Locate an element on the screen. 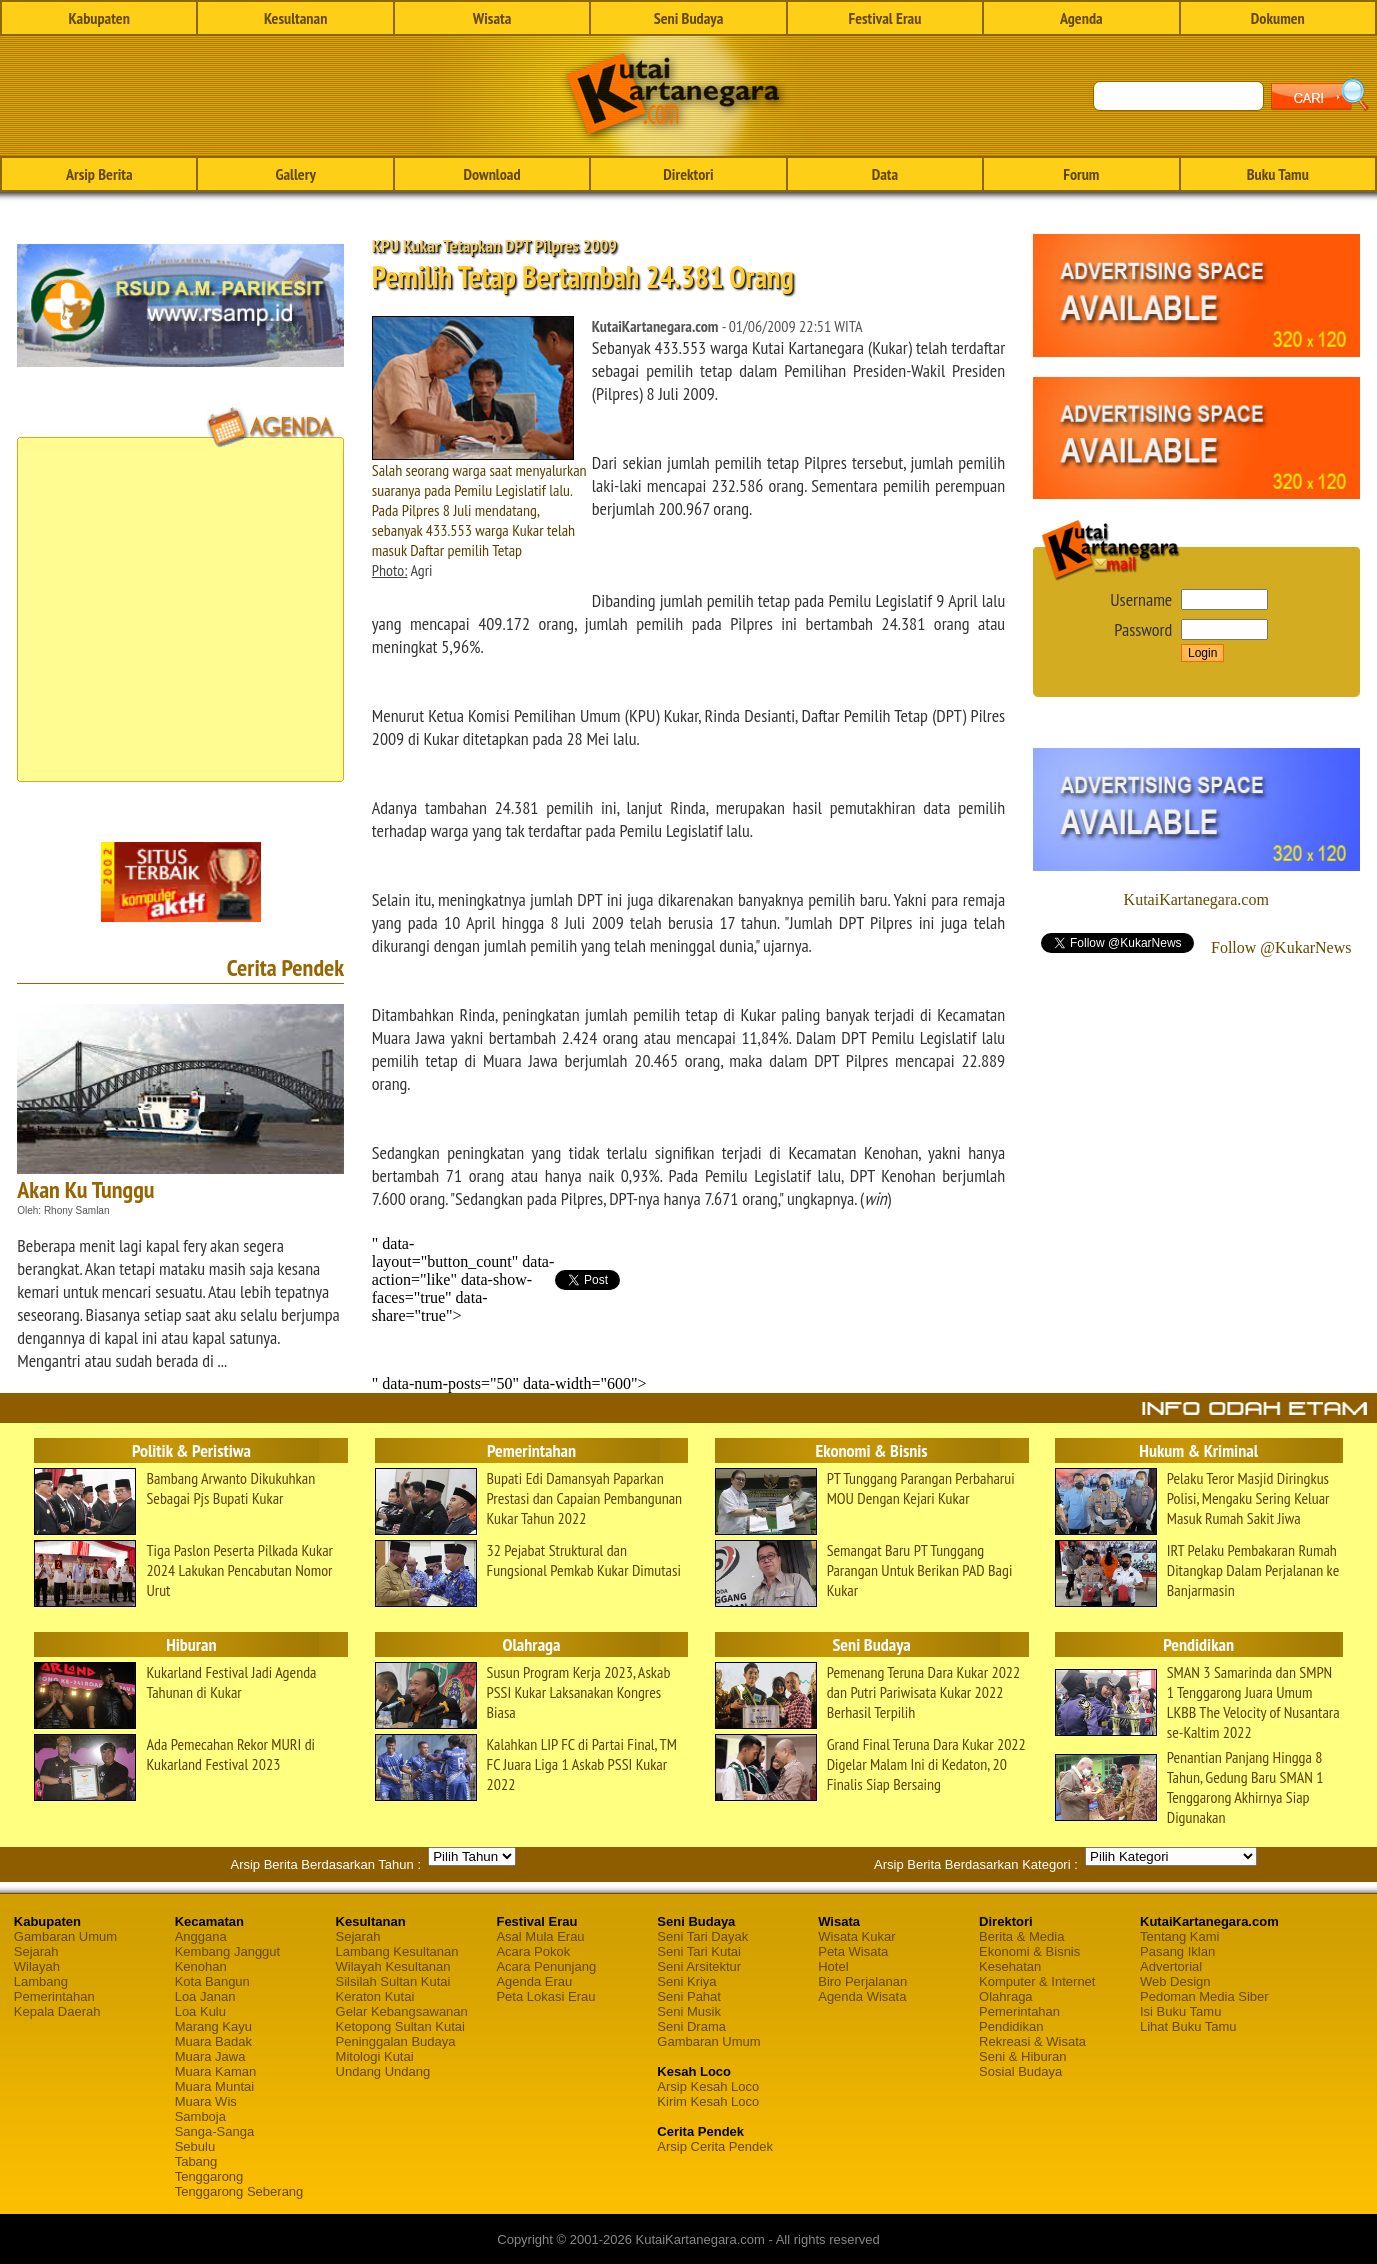 Image resolution: width=1377 pixels, height=2264 pixels. Kabupaten is located at coordinates (99, 18).